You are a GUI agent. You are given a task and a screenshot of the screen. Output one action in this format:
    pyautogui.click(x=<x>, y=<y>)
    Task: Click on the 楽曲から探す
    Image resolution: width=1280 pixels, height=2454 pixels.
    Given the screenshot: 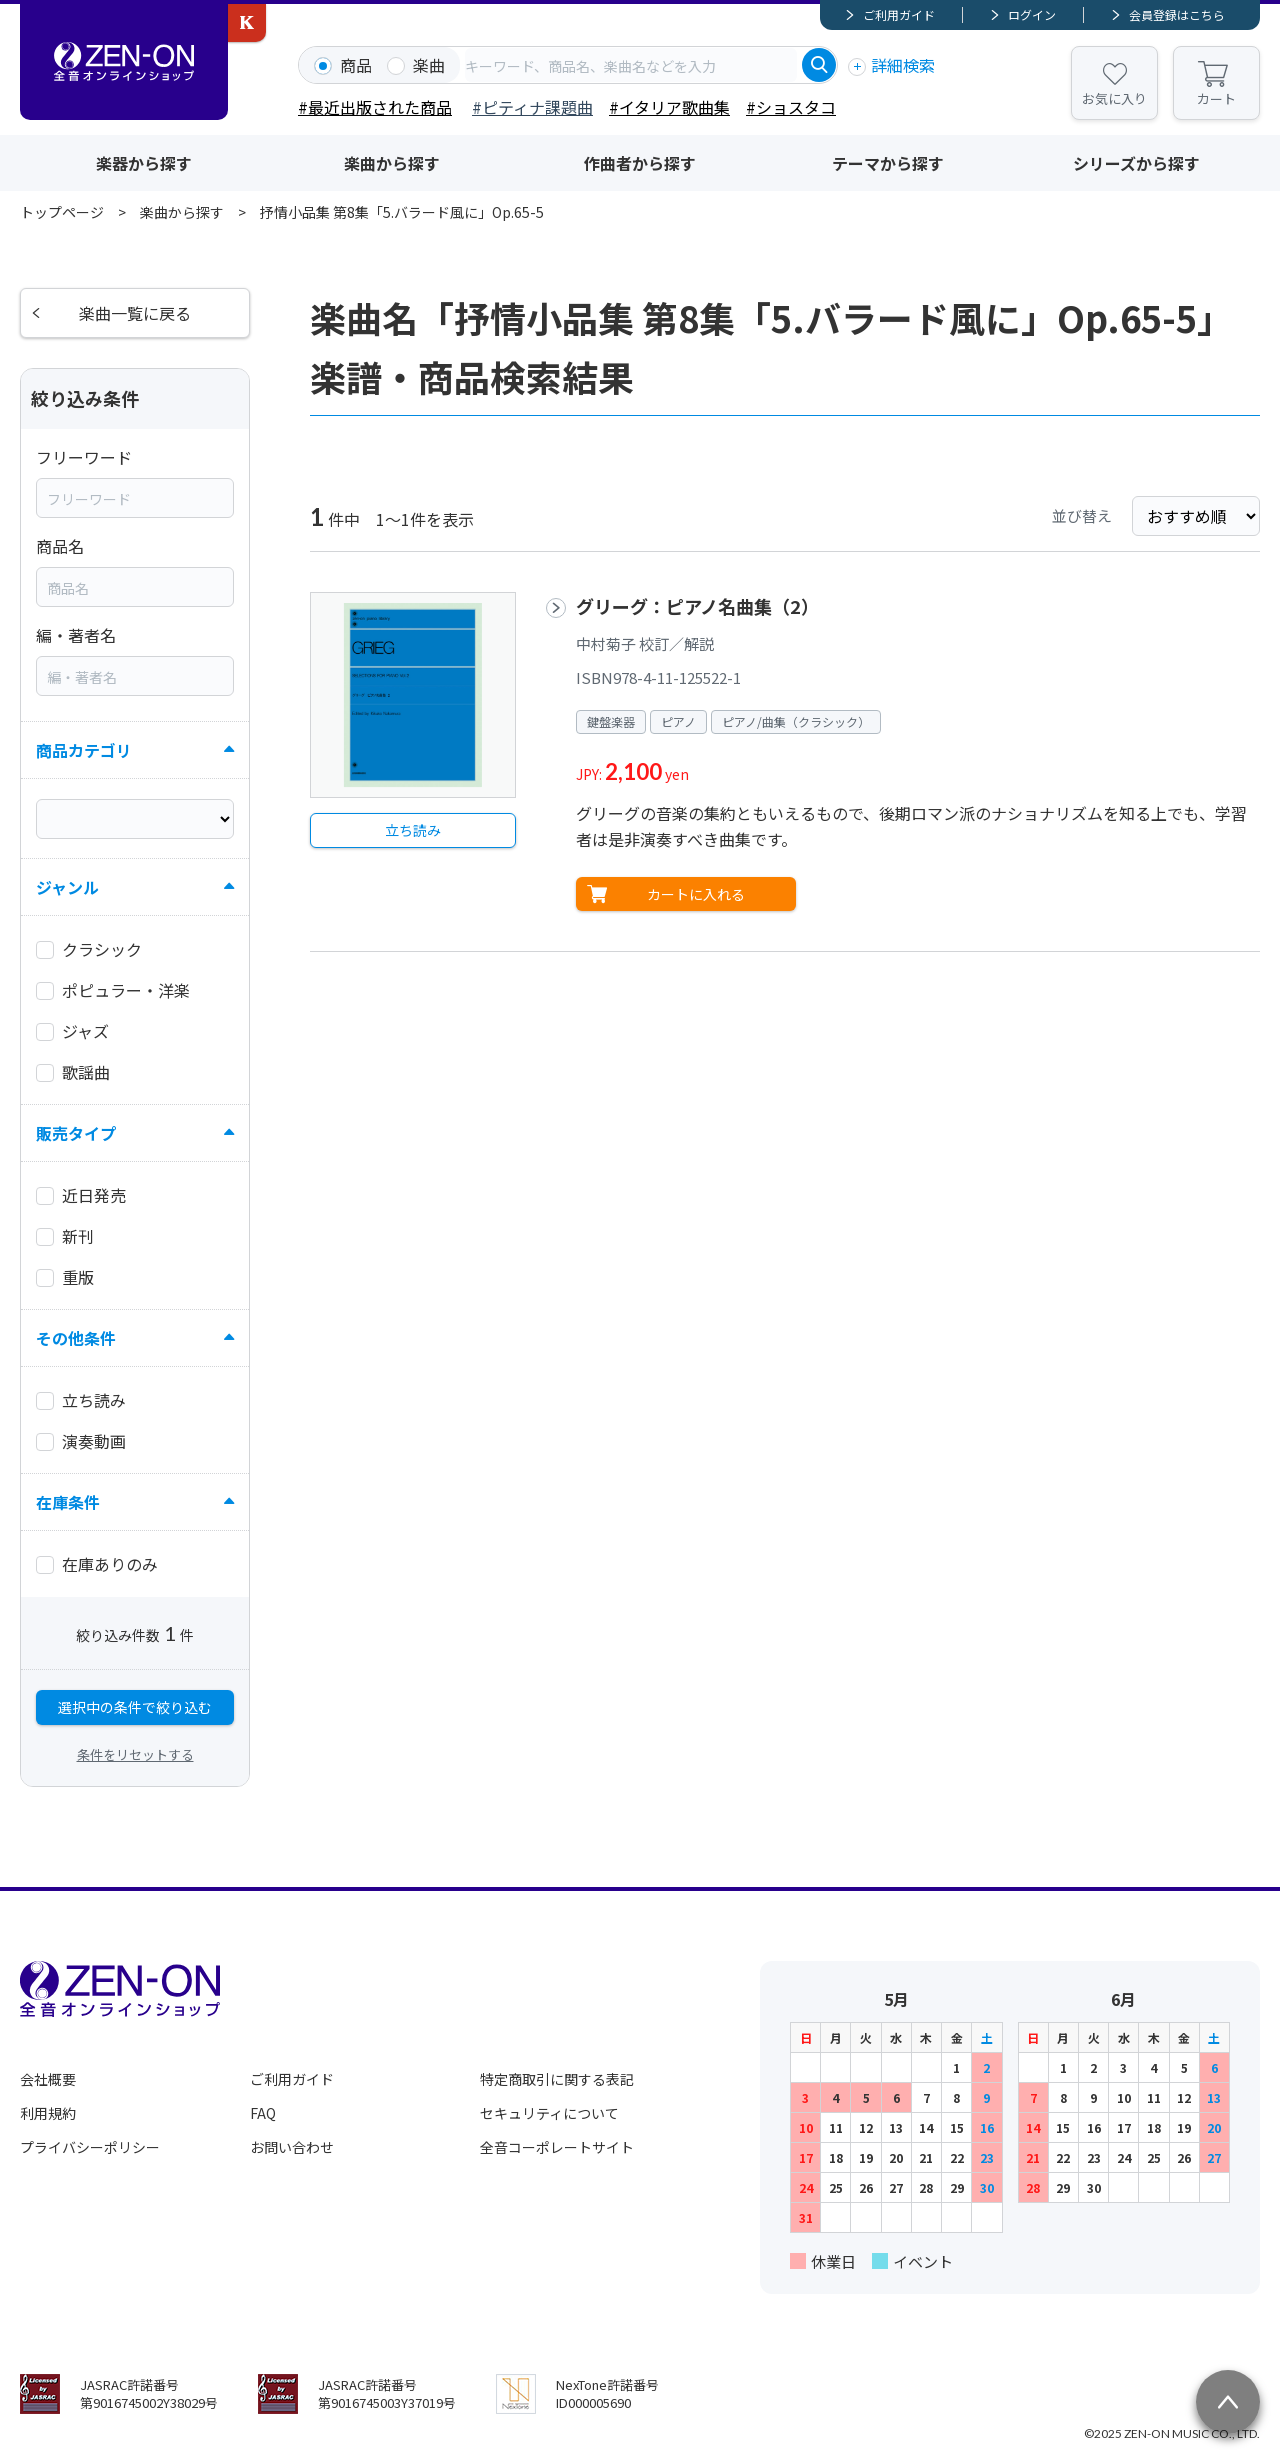 What is the action you would take?
    pyautogui.click(x=392, y=163)
    